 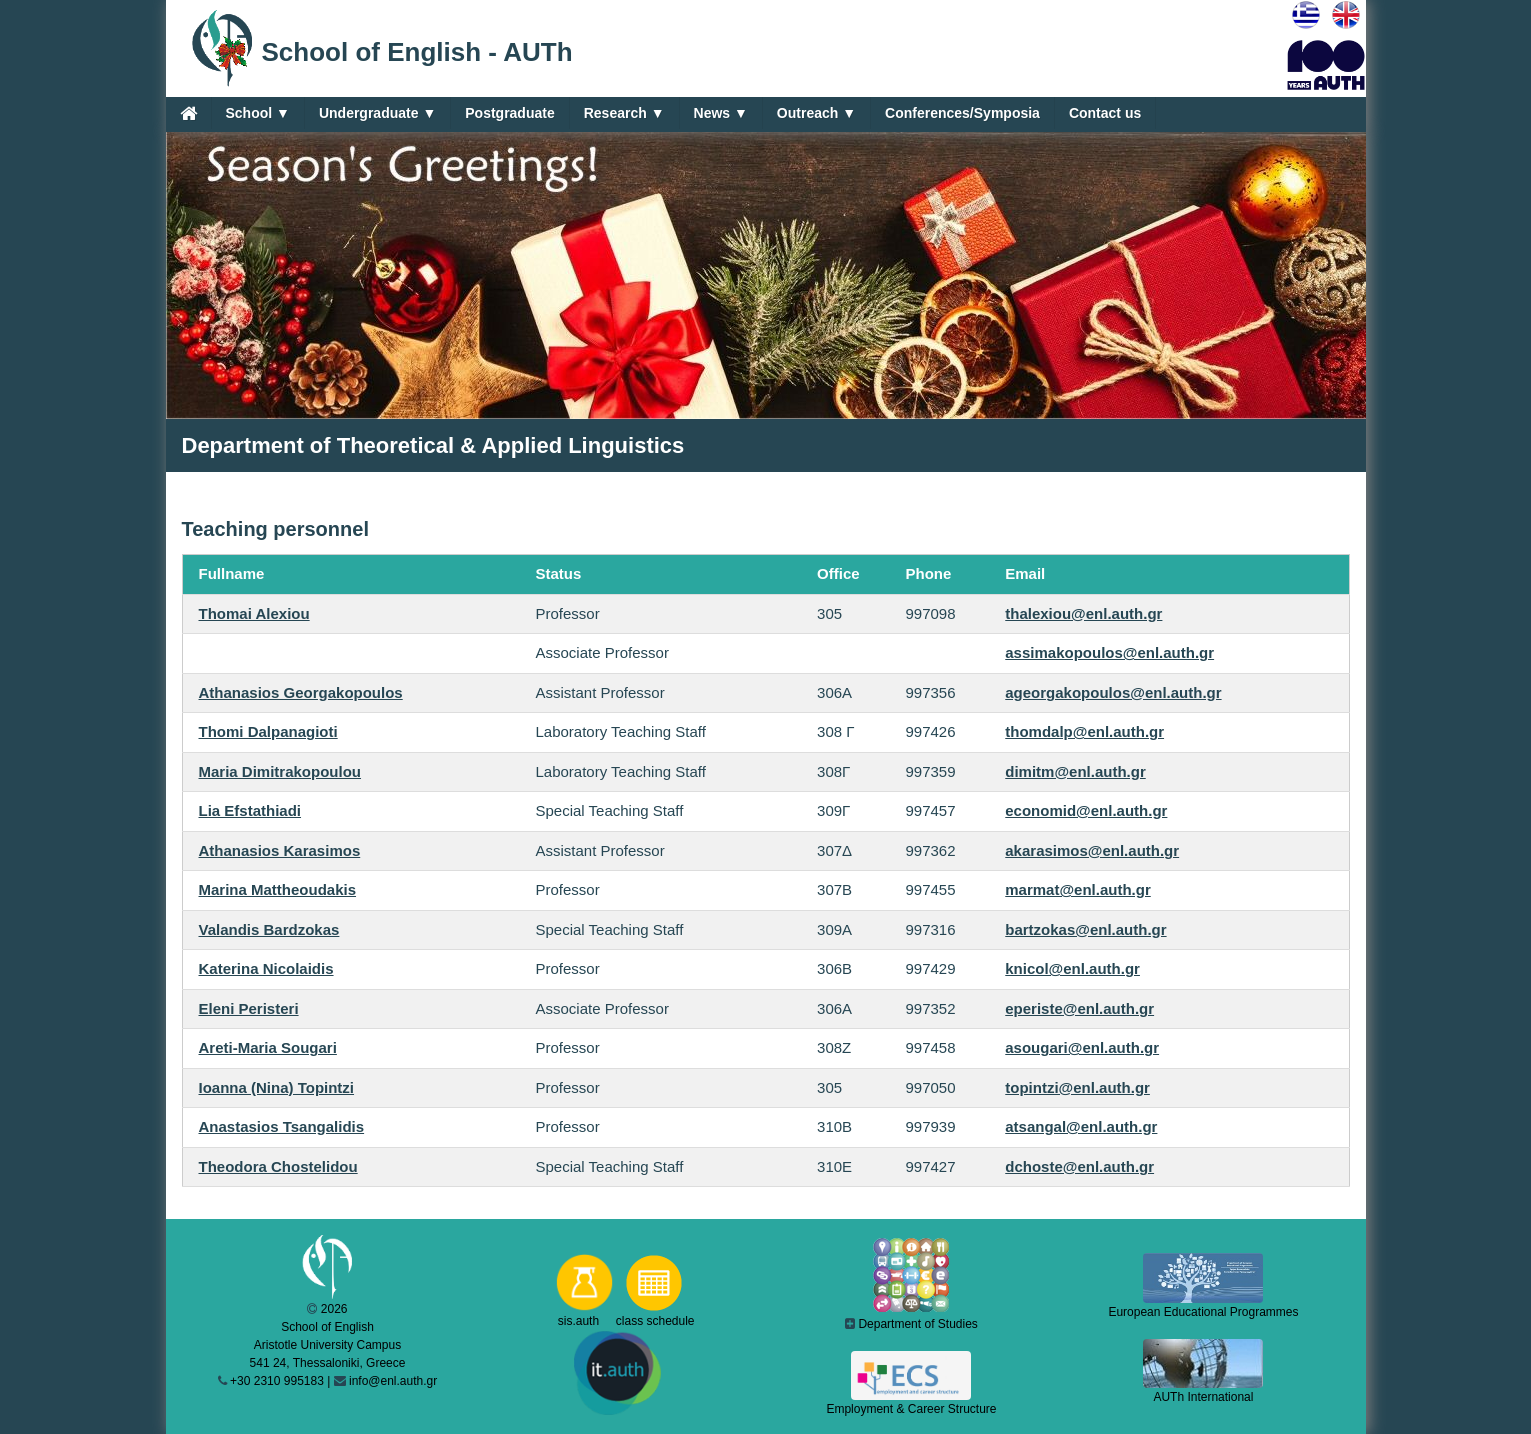 What do you see at coordinates (1113, 692) in the screenshot?
I see `ageorgakopoulos@enl.auth.gr` at bounding box center [1113, 692].